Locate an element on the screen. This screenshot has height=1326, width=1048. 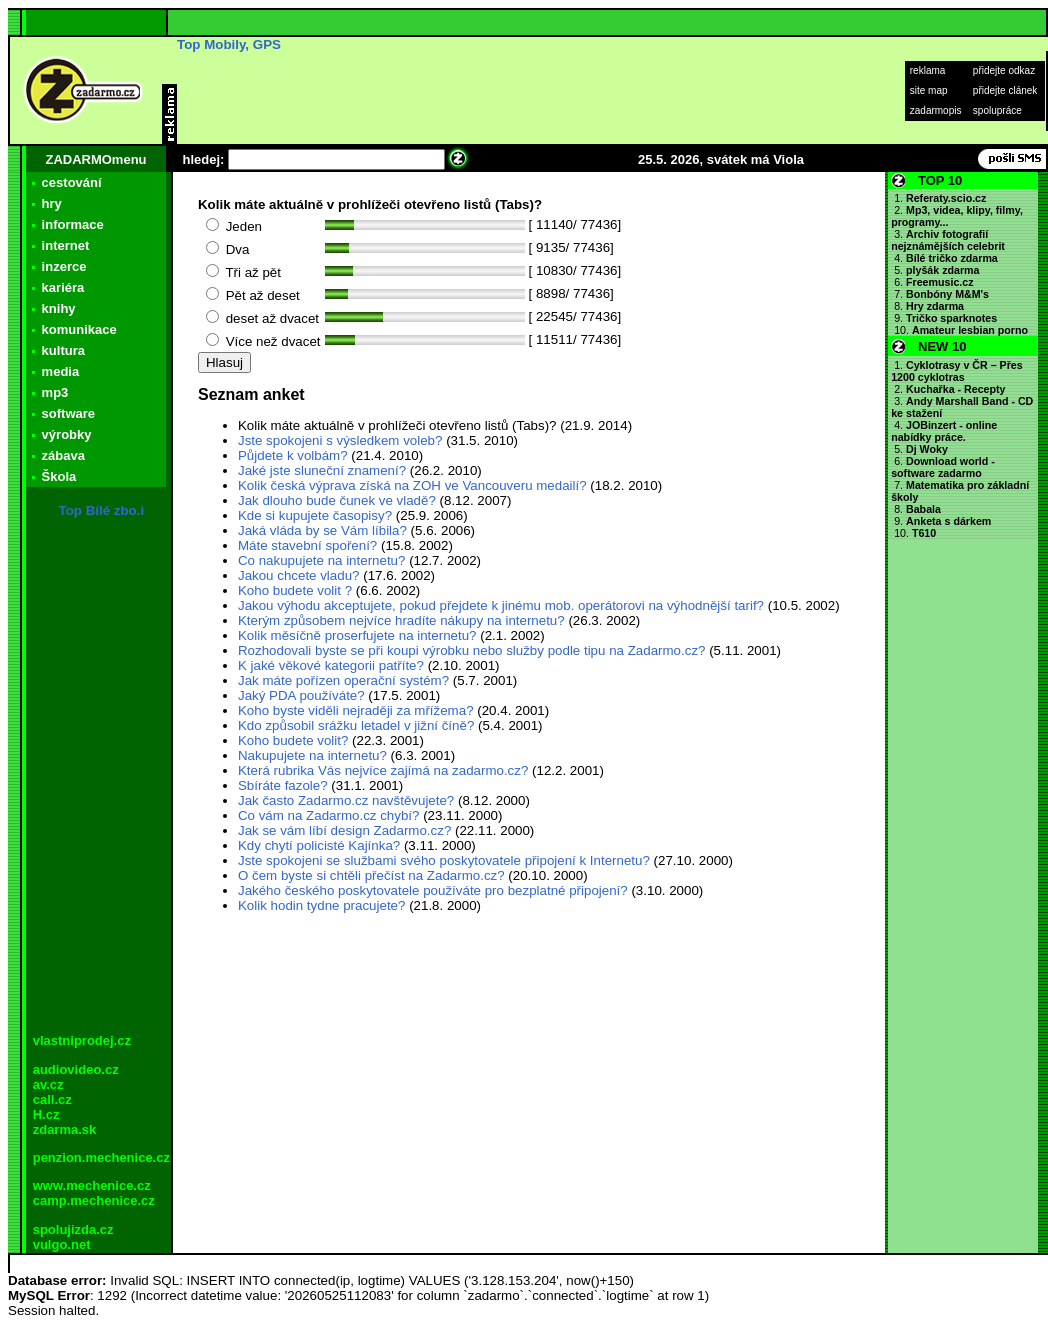
Sbíráte fazole? is located at coordinates (283, 785).